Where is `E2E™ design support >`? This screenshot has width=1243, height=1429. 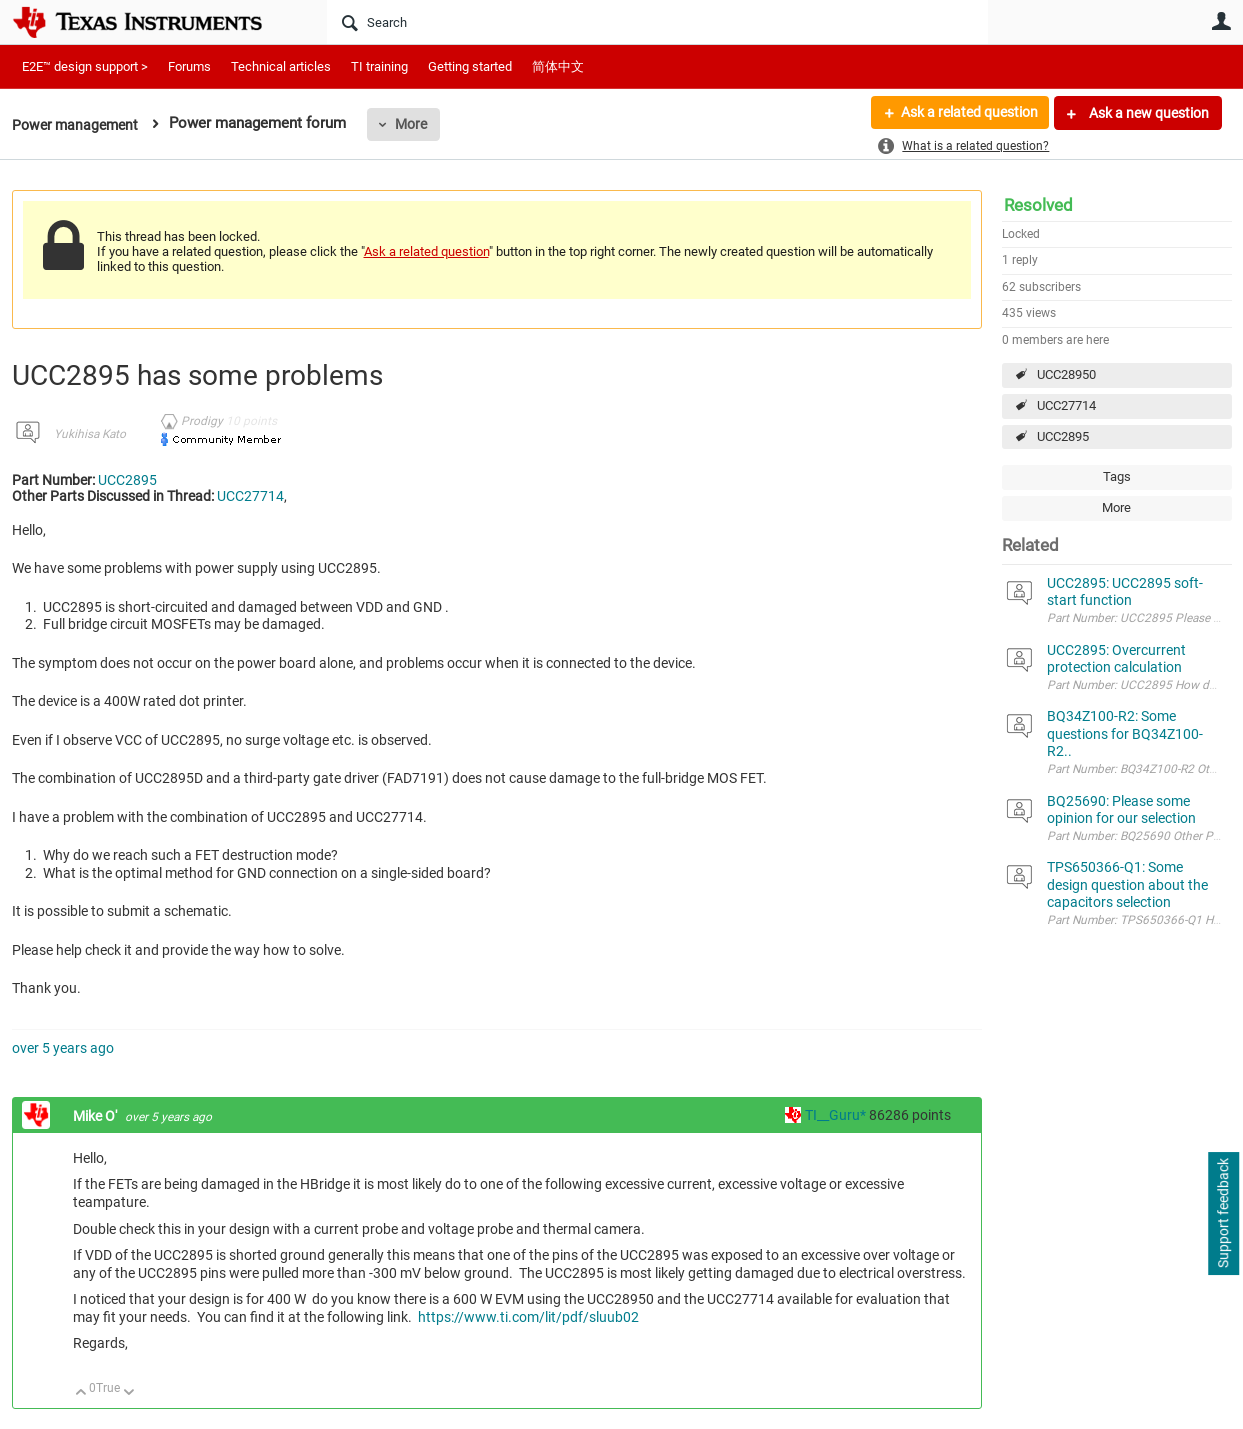
E2E™ design support > is located at coordinates (85, 66).